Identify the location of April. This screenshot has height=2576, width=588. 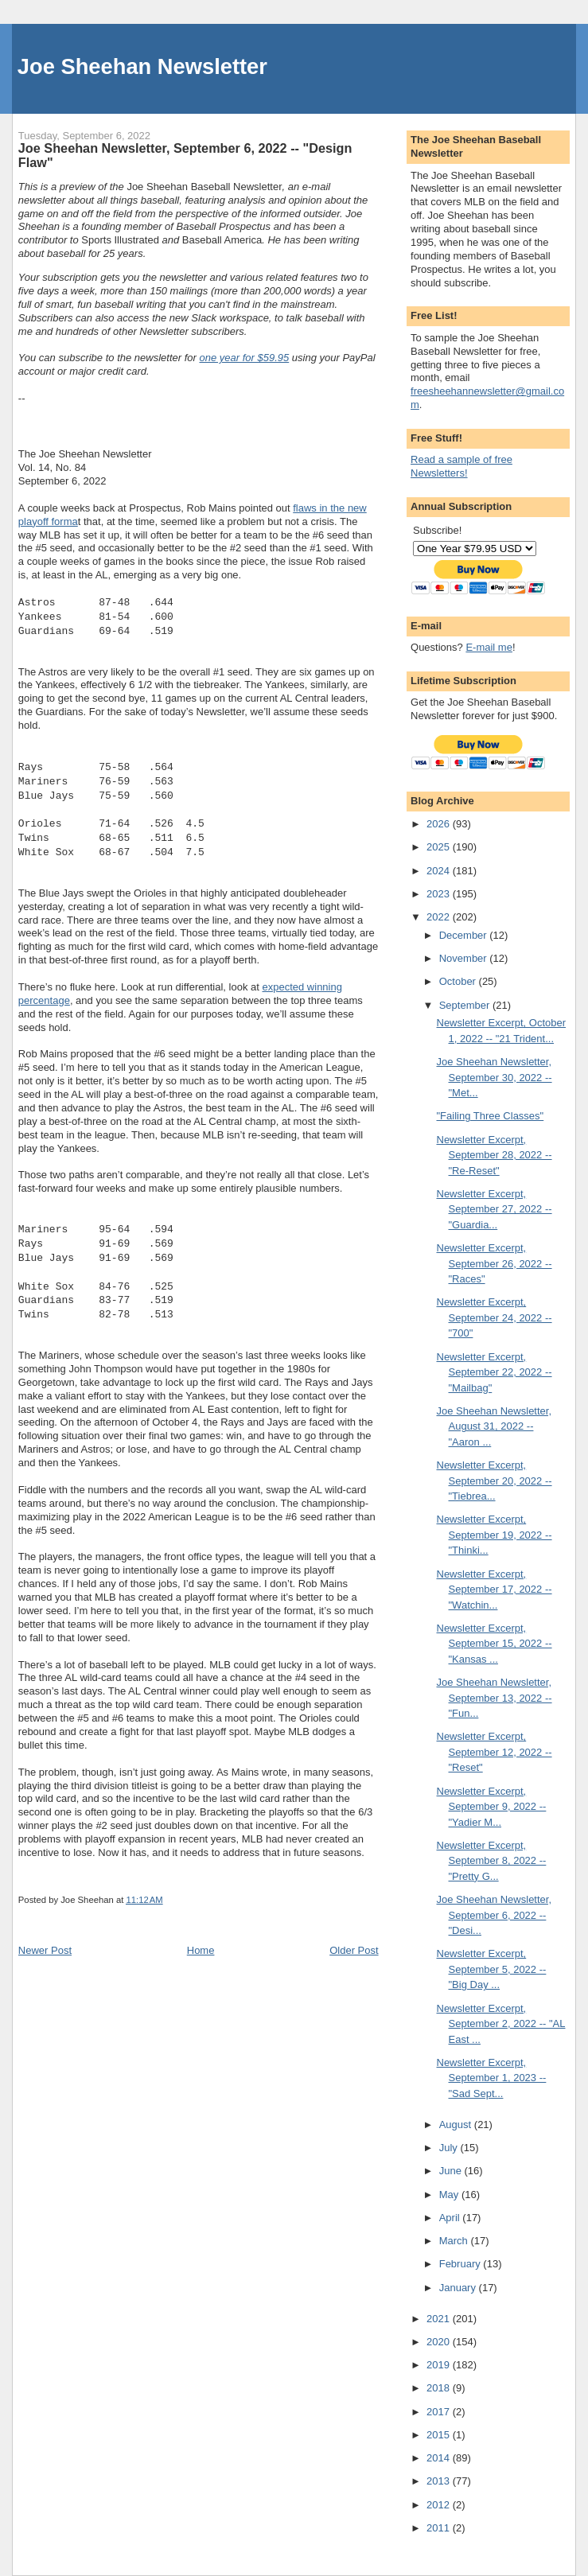
(451, 2218).